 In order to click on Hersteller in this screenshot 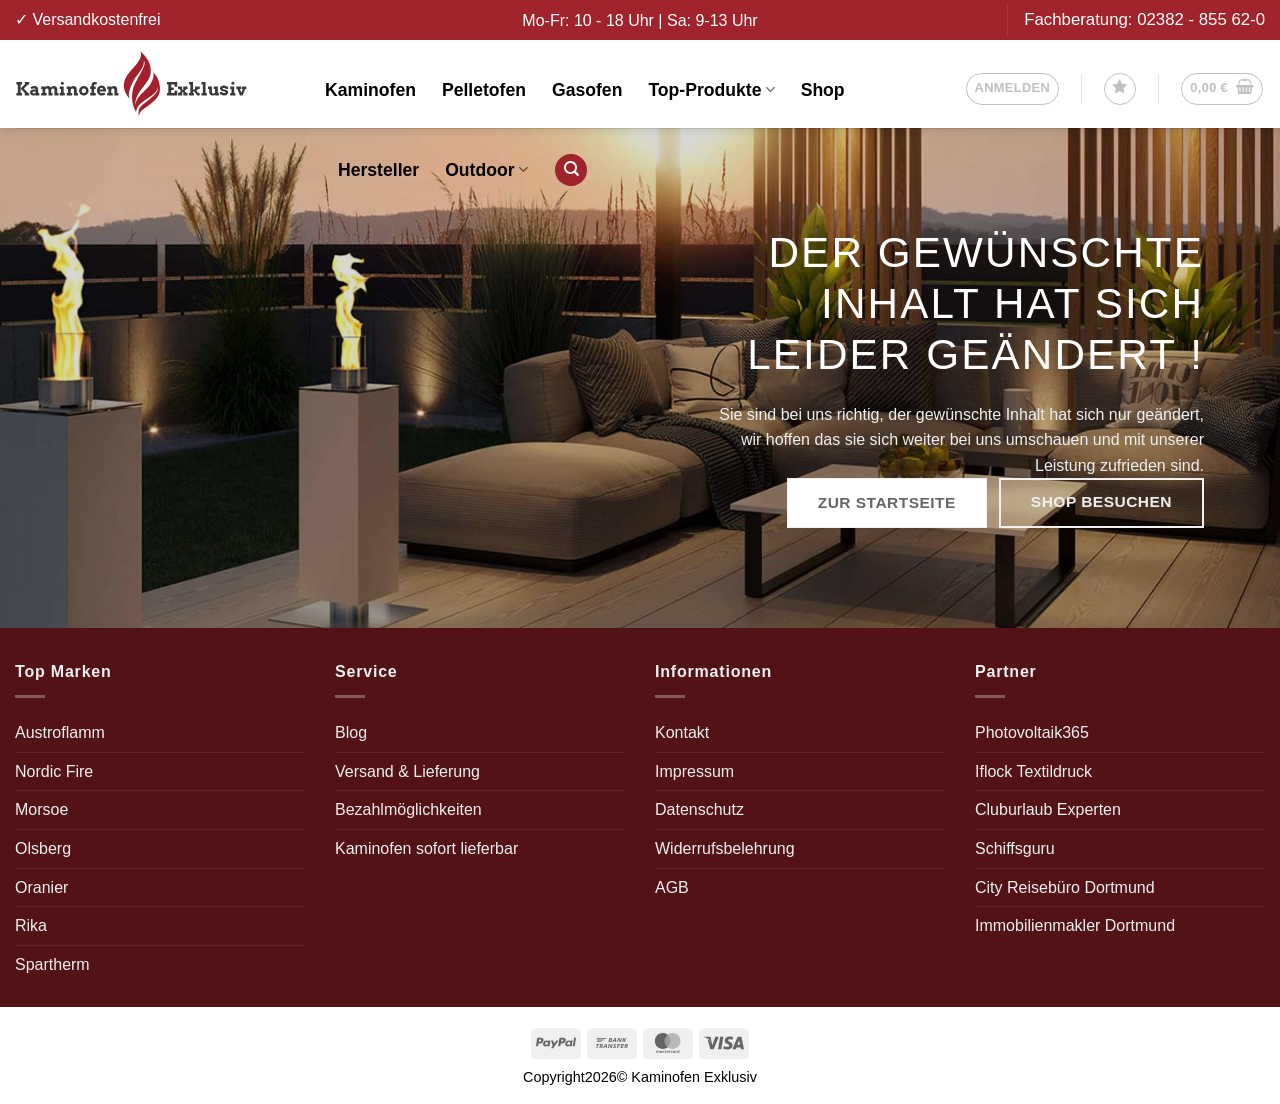, I will do `click(378, 170)`.